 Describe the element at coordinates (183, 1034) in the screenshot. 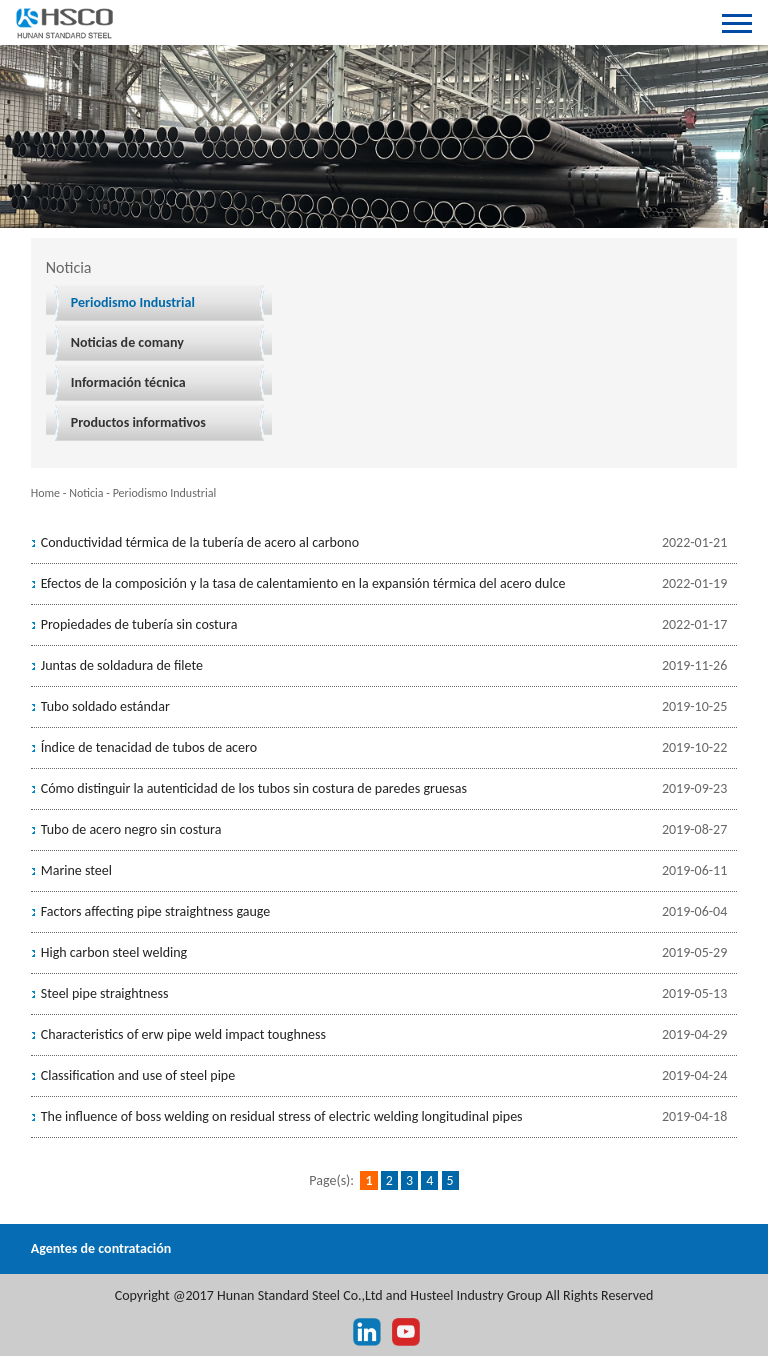

I see `Characteristics of erw pipe weld impact toughness` at that location.